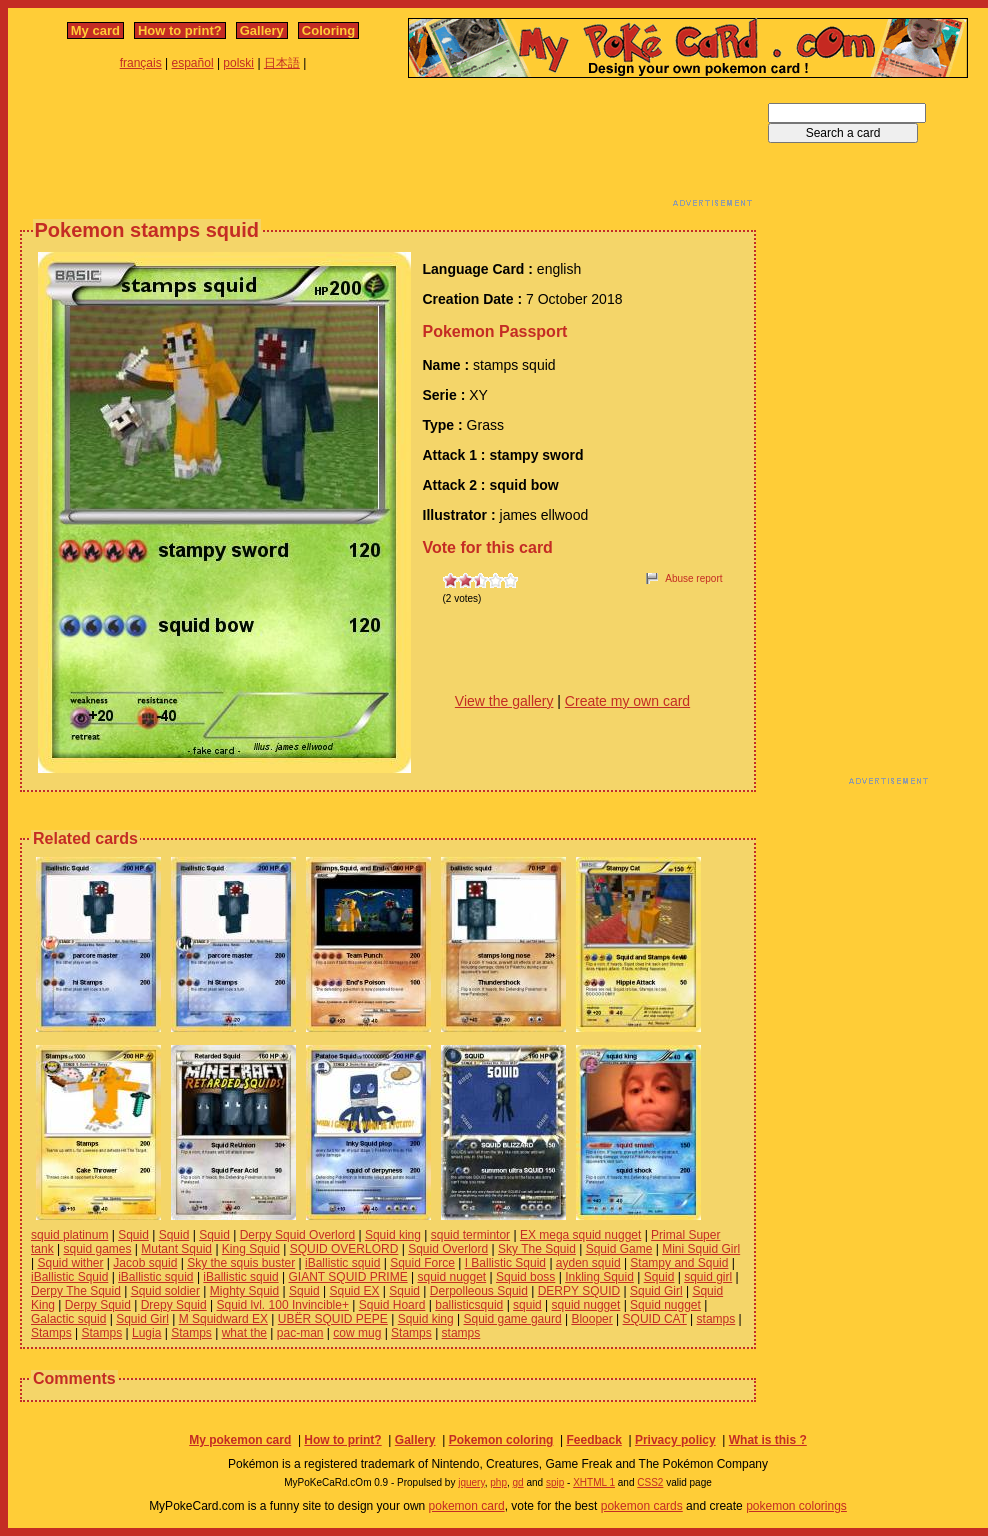 This screenshot has height=1536, width=988. Describe the element at coordinates (283, 1305) in the screenshot. I see `Squid lvl. 100 Invincible+` at that location.